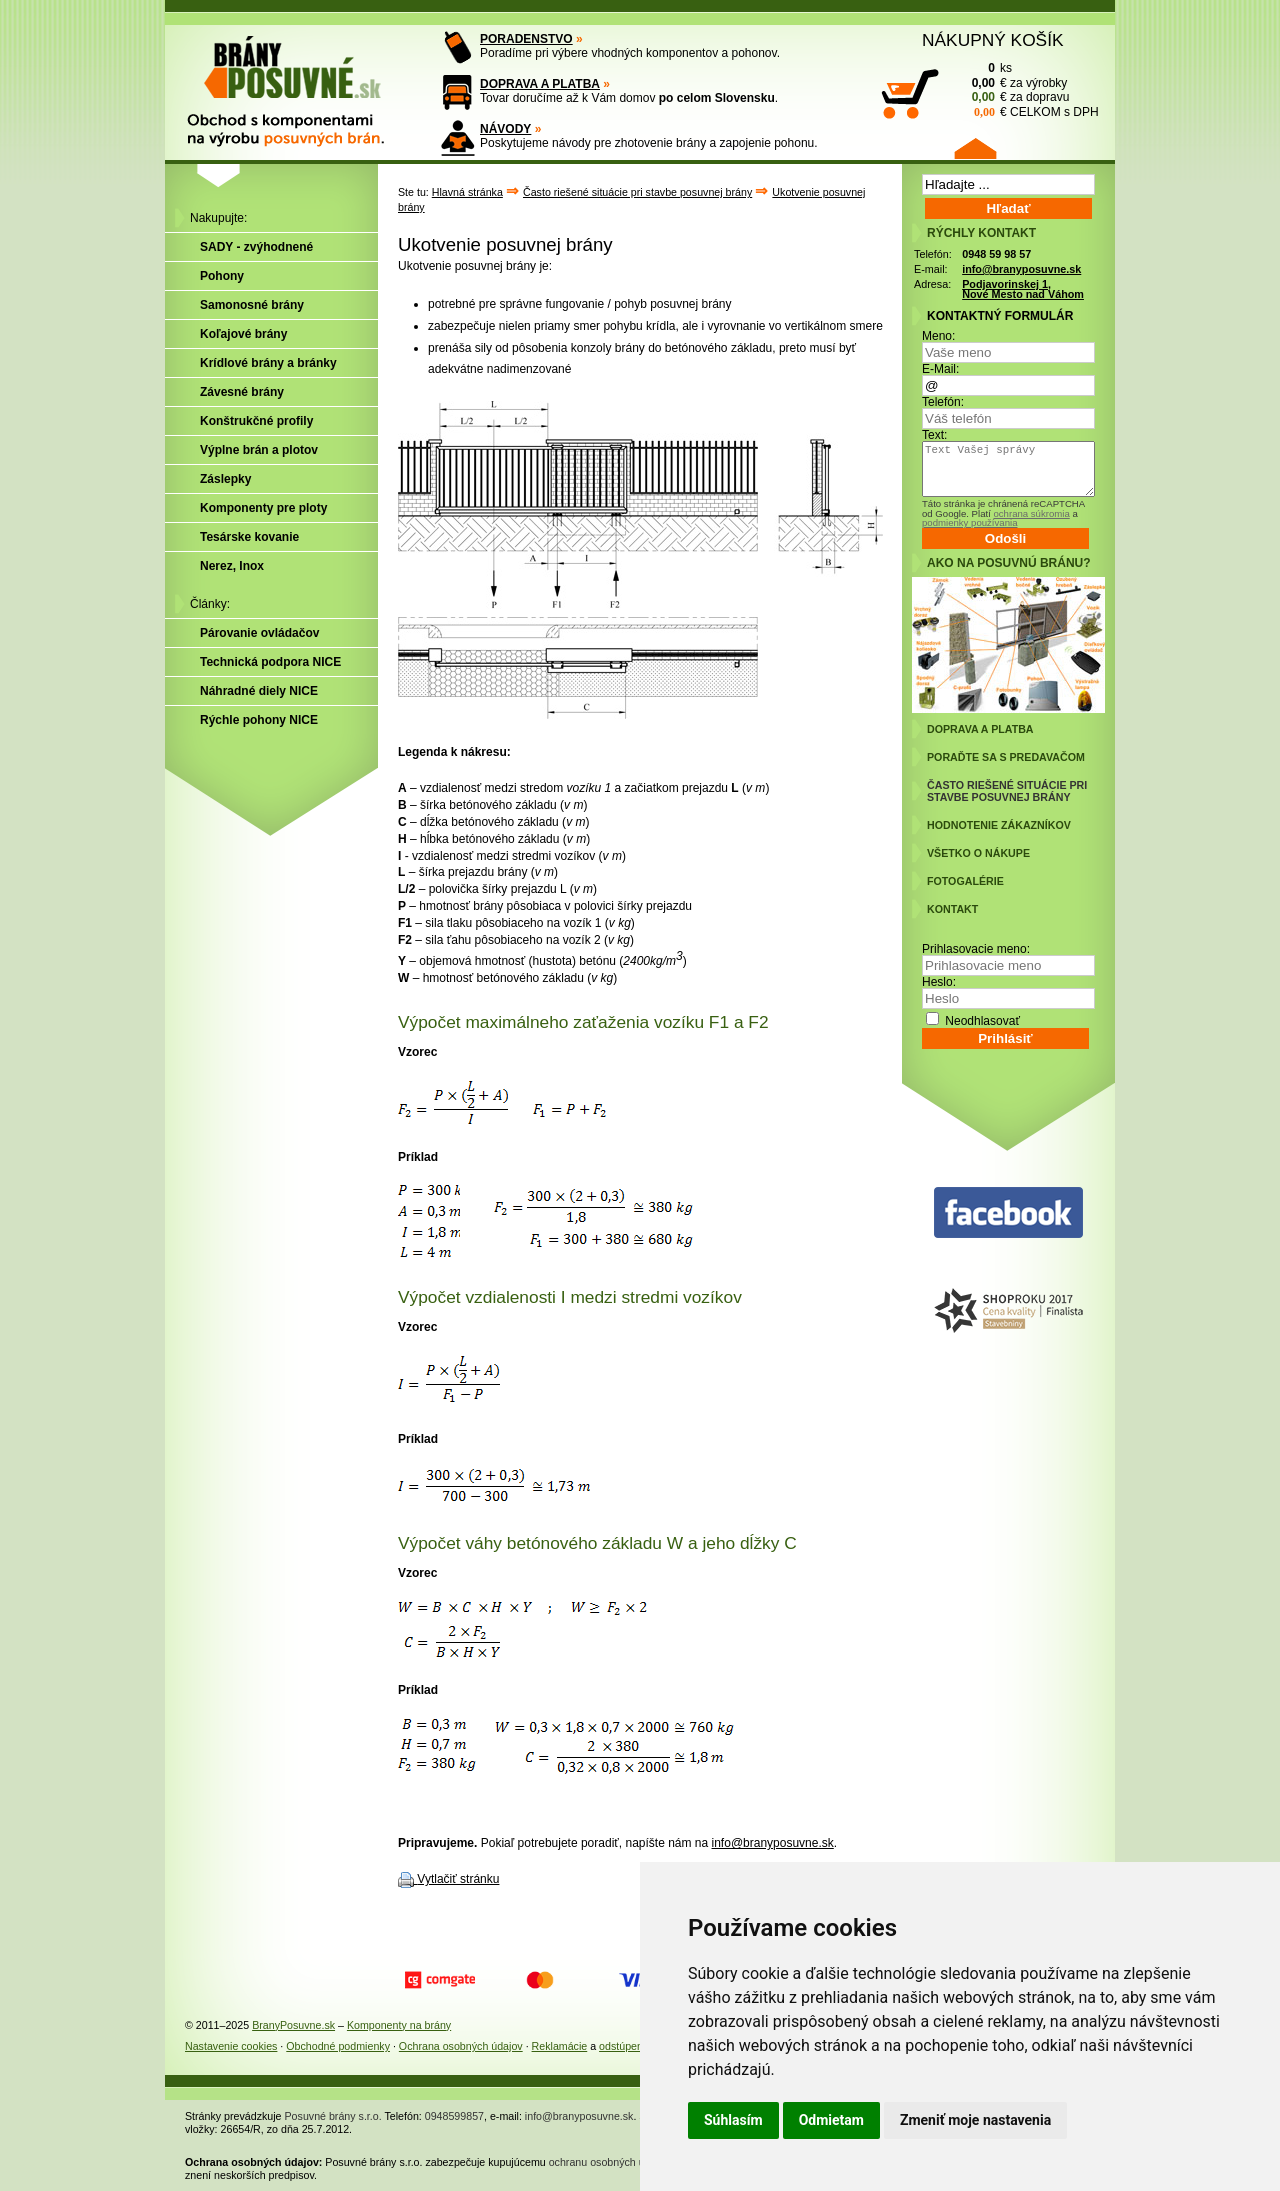 The image size is (1280, 2191). I want to click on Súhlasím [button], so click(733, 2120).